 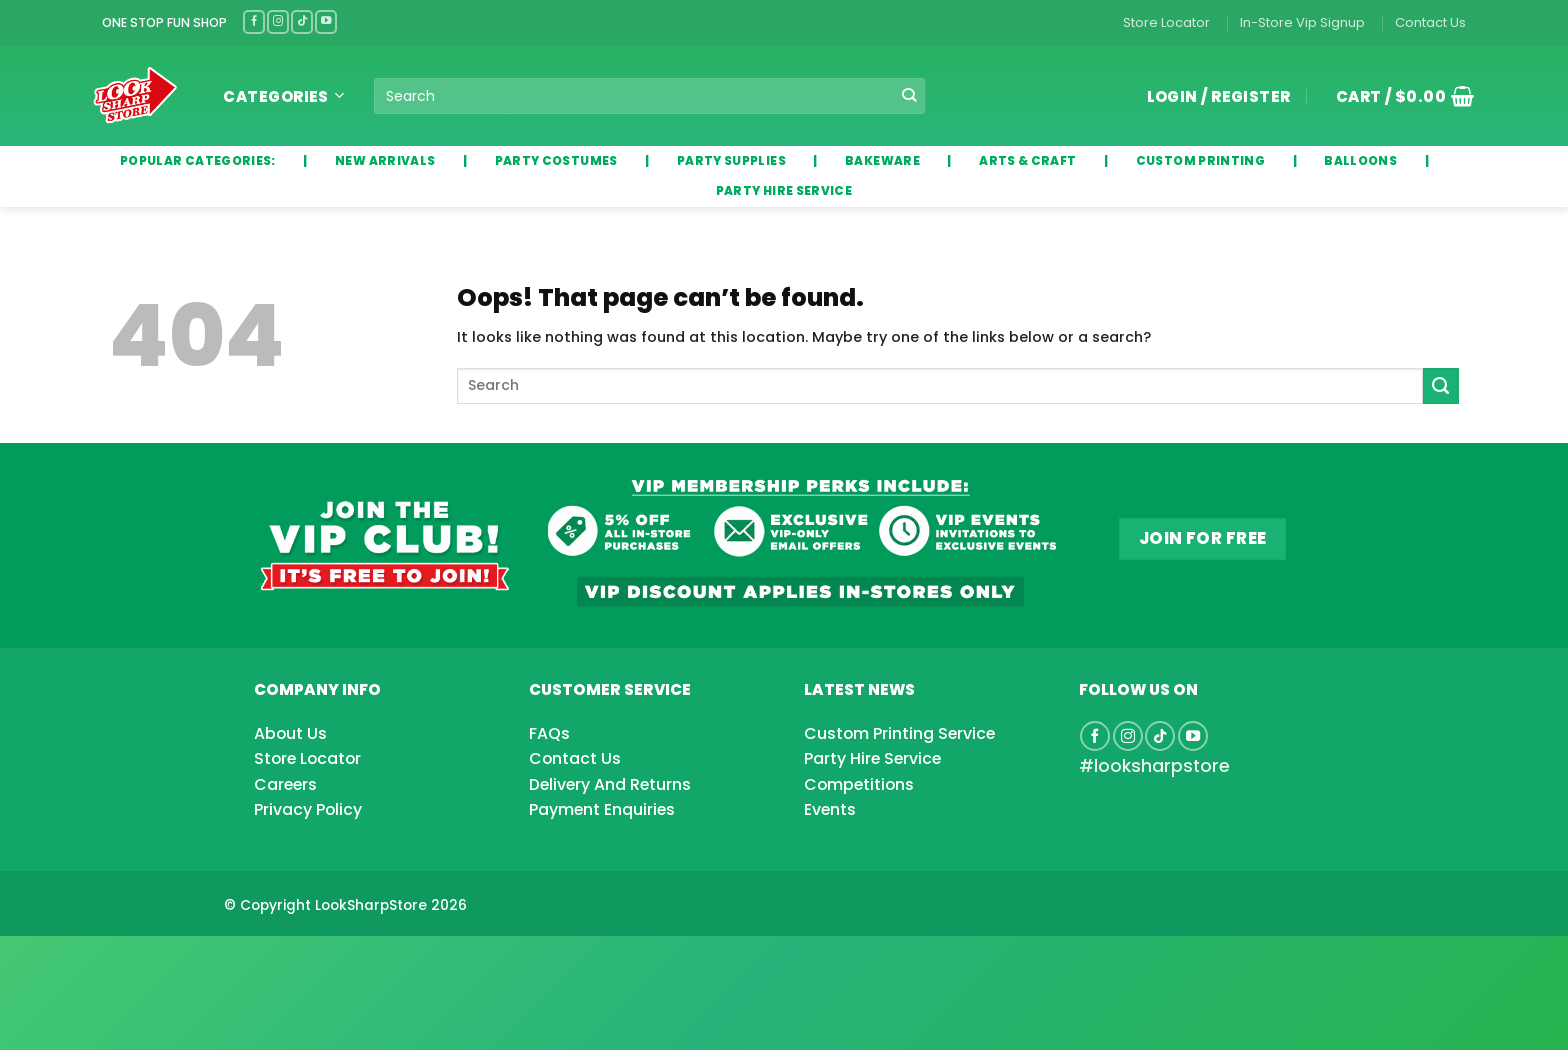 What do you see at coordinates (308, 809) in the screenshot?
I see `Privacy Policy` at bounding box center [308, 809].